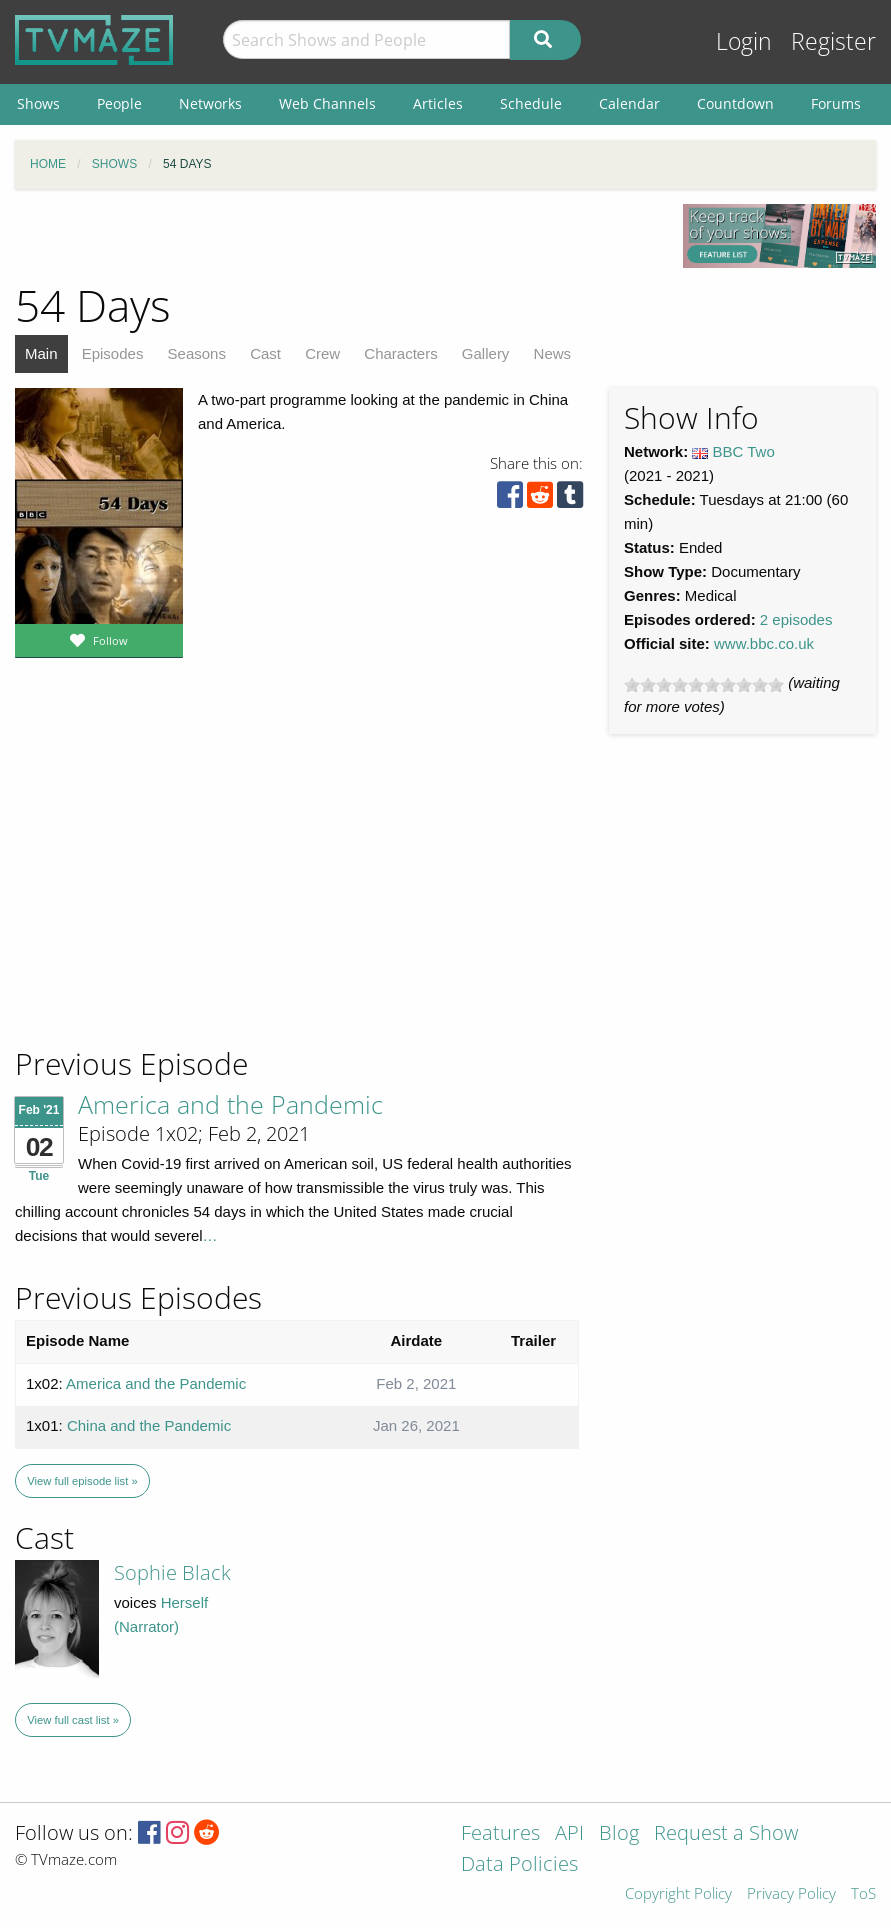 This screenshot has height=1928, width=891. I want to click on Web Channels [menuitem], so click(327, 103).